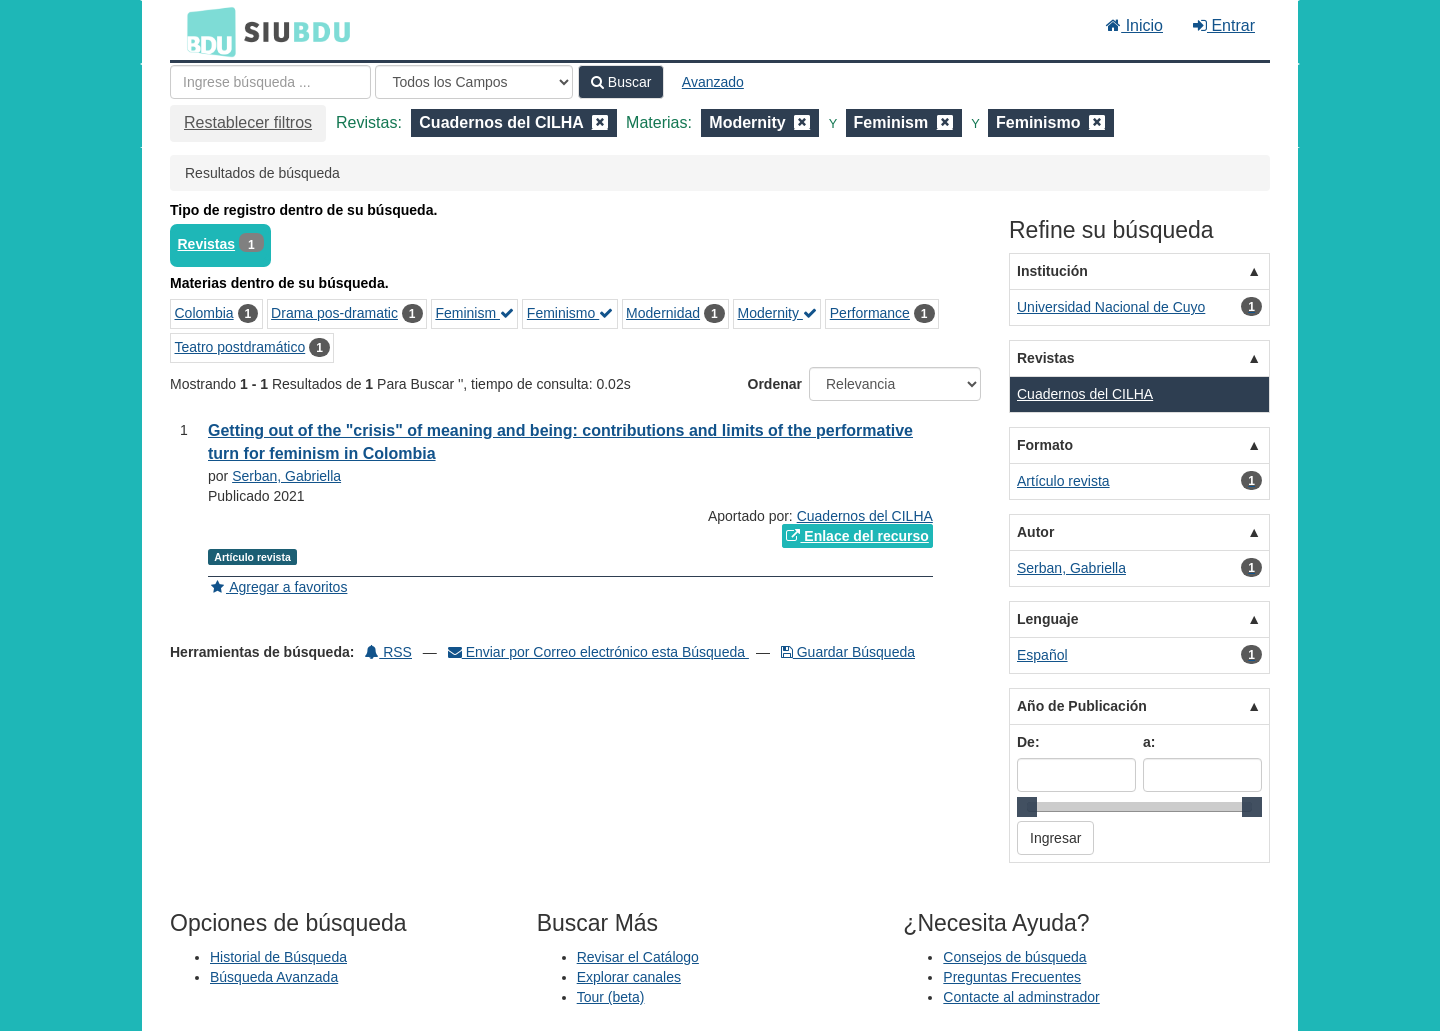 The height and width of the screenshot is (1031, 1440). What do you see at coordinates (1047, 619) in the screenshot?
I see `Lenguaje` at bounding box center [1047, 619].